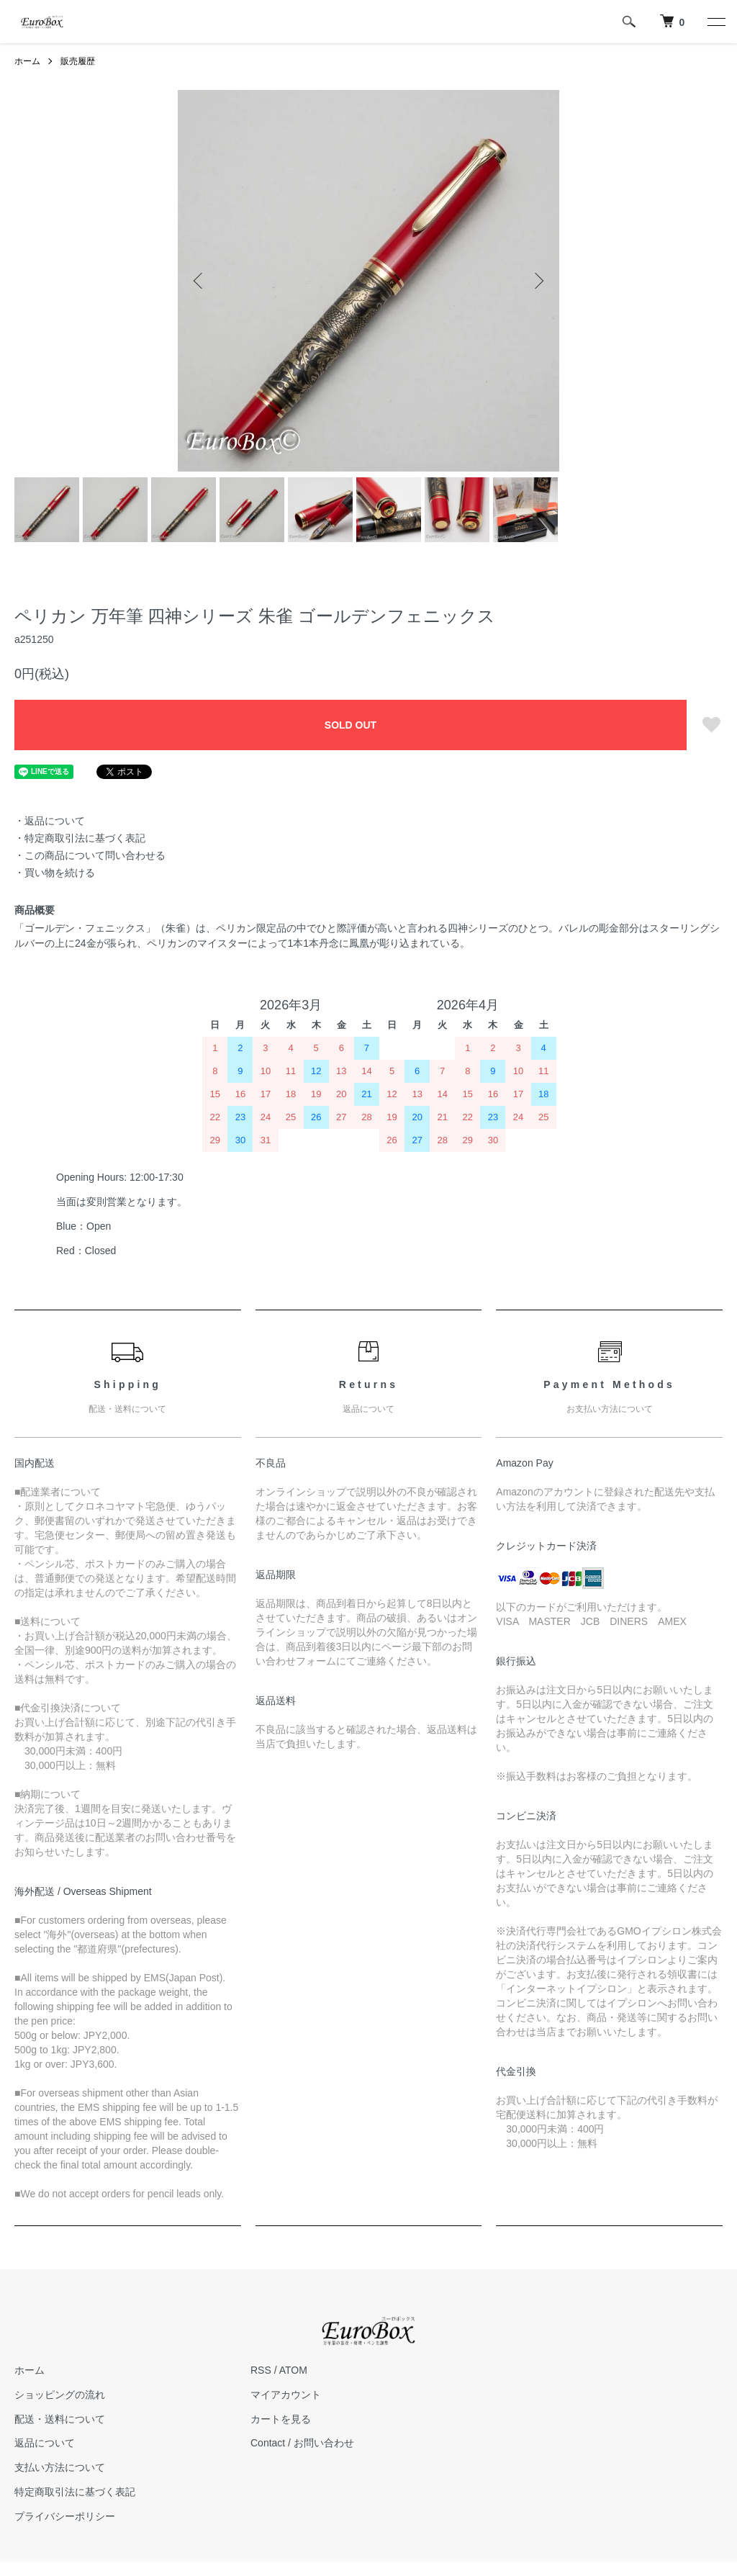  What do you see at coordinates (44, 2443) in the screenshot?
I see `返品について` at bounding box center [44, 2443].